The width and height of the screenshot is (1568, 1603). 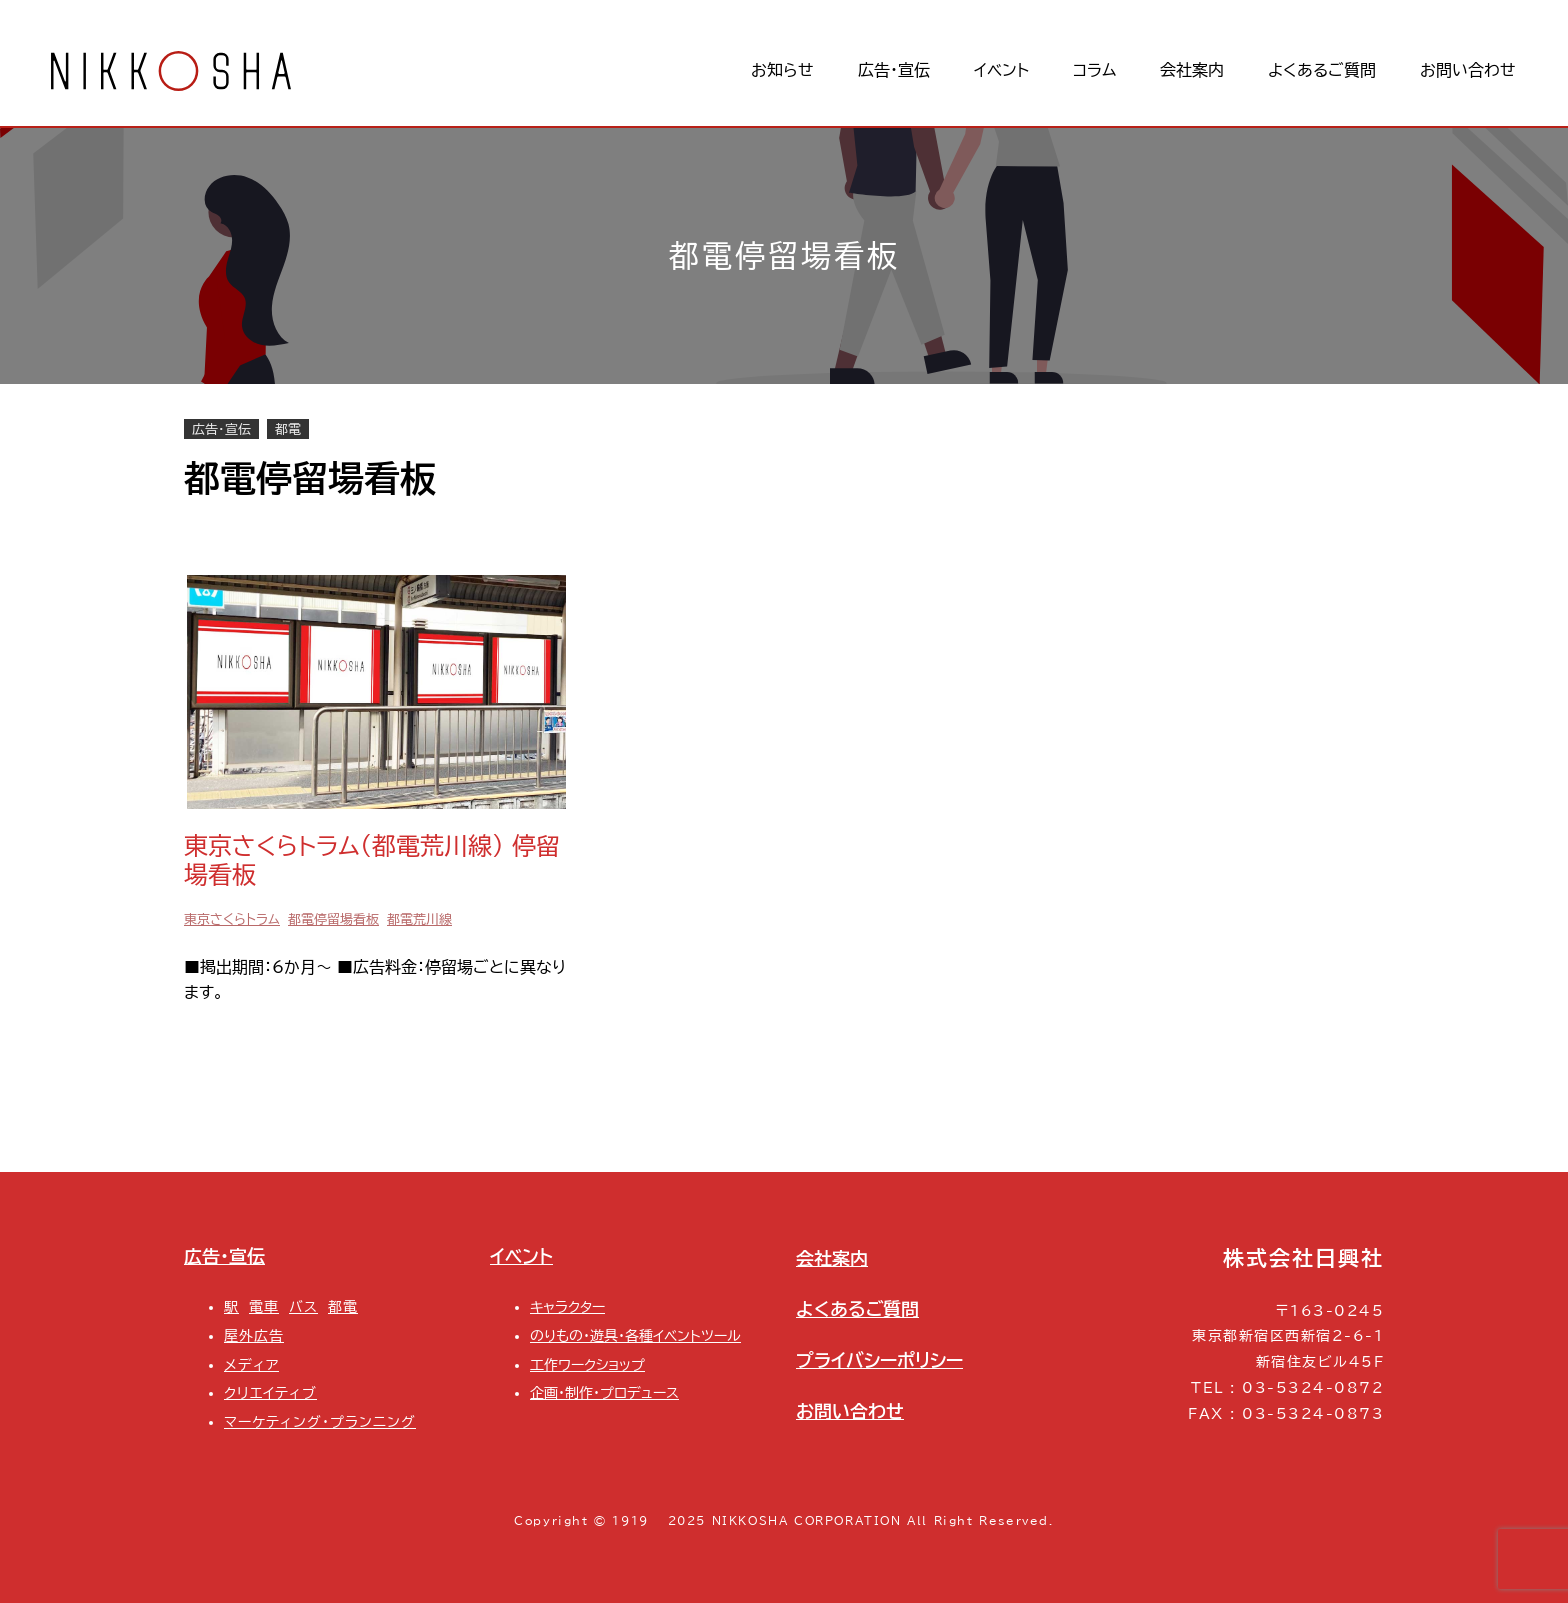 I want to click on クリエイティブ, so click(x=270, y=1392).